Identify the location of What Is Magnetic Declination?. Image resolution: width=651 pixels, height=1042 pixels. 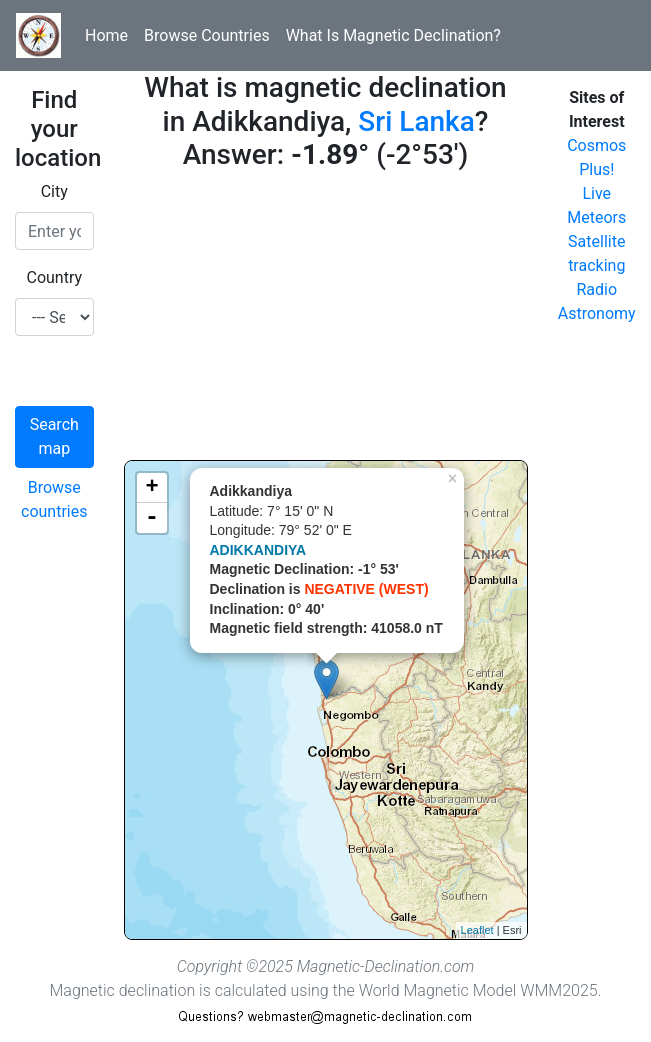
(393, 35).